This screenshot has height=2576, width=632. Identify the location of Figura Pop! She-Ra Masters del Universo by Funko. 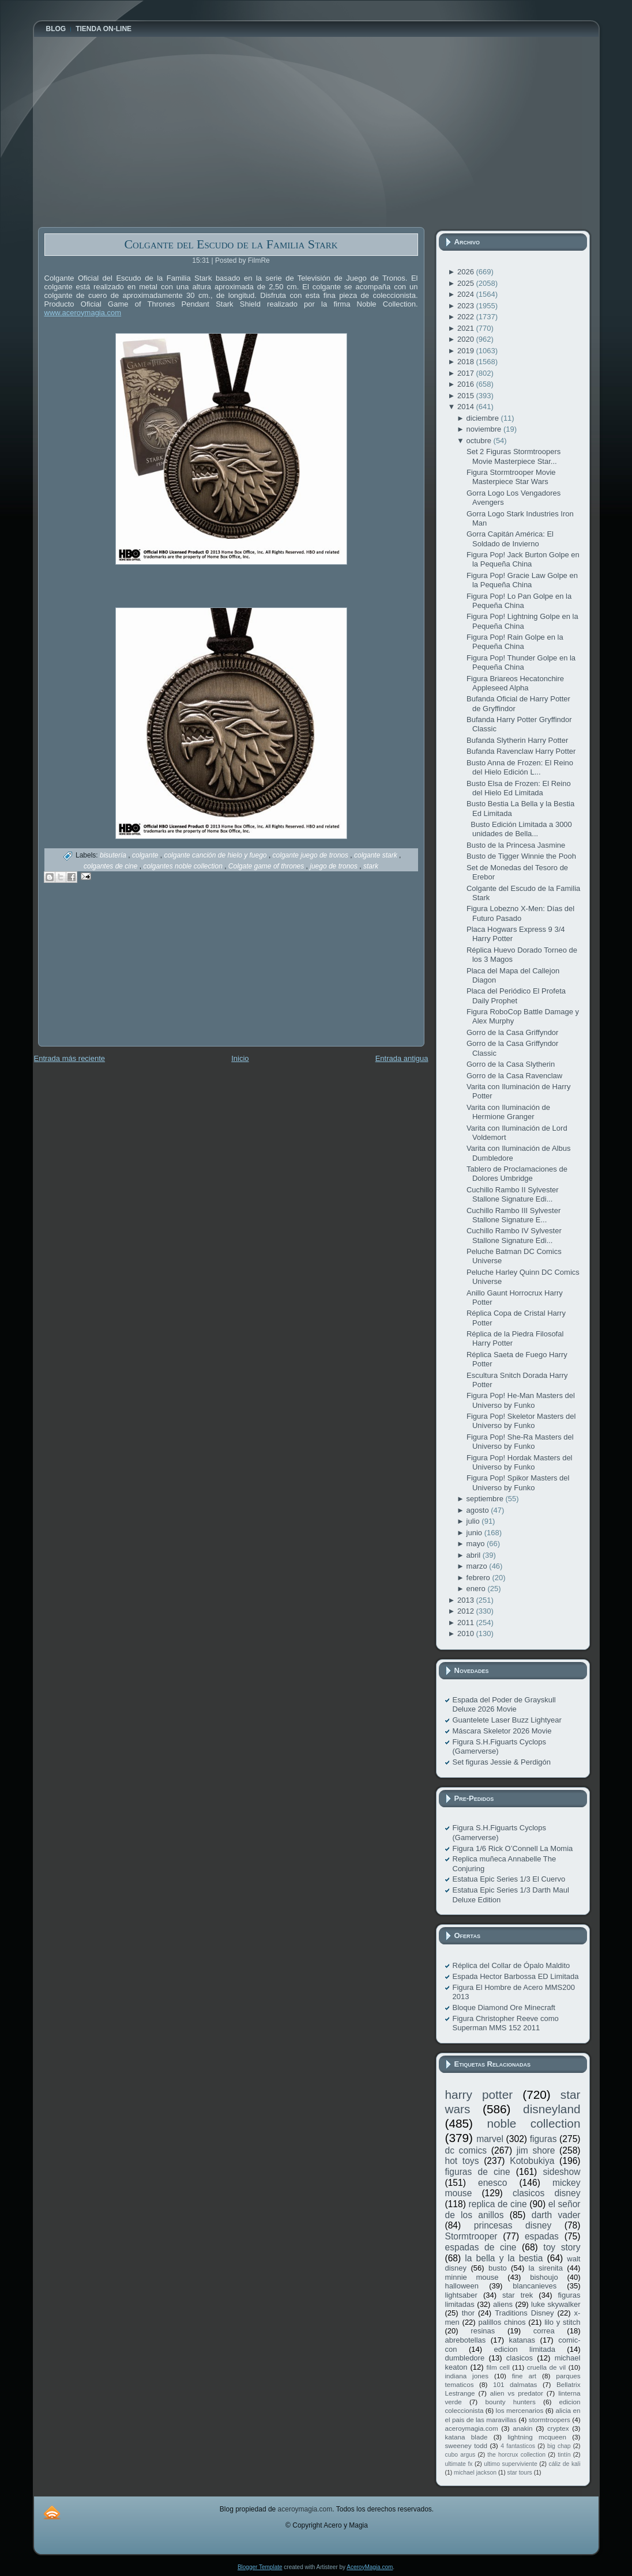
(520, 1442).